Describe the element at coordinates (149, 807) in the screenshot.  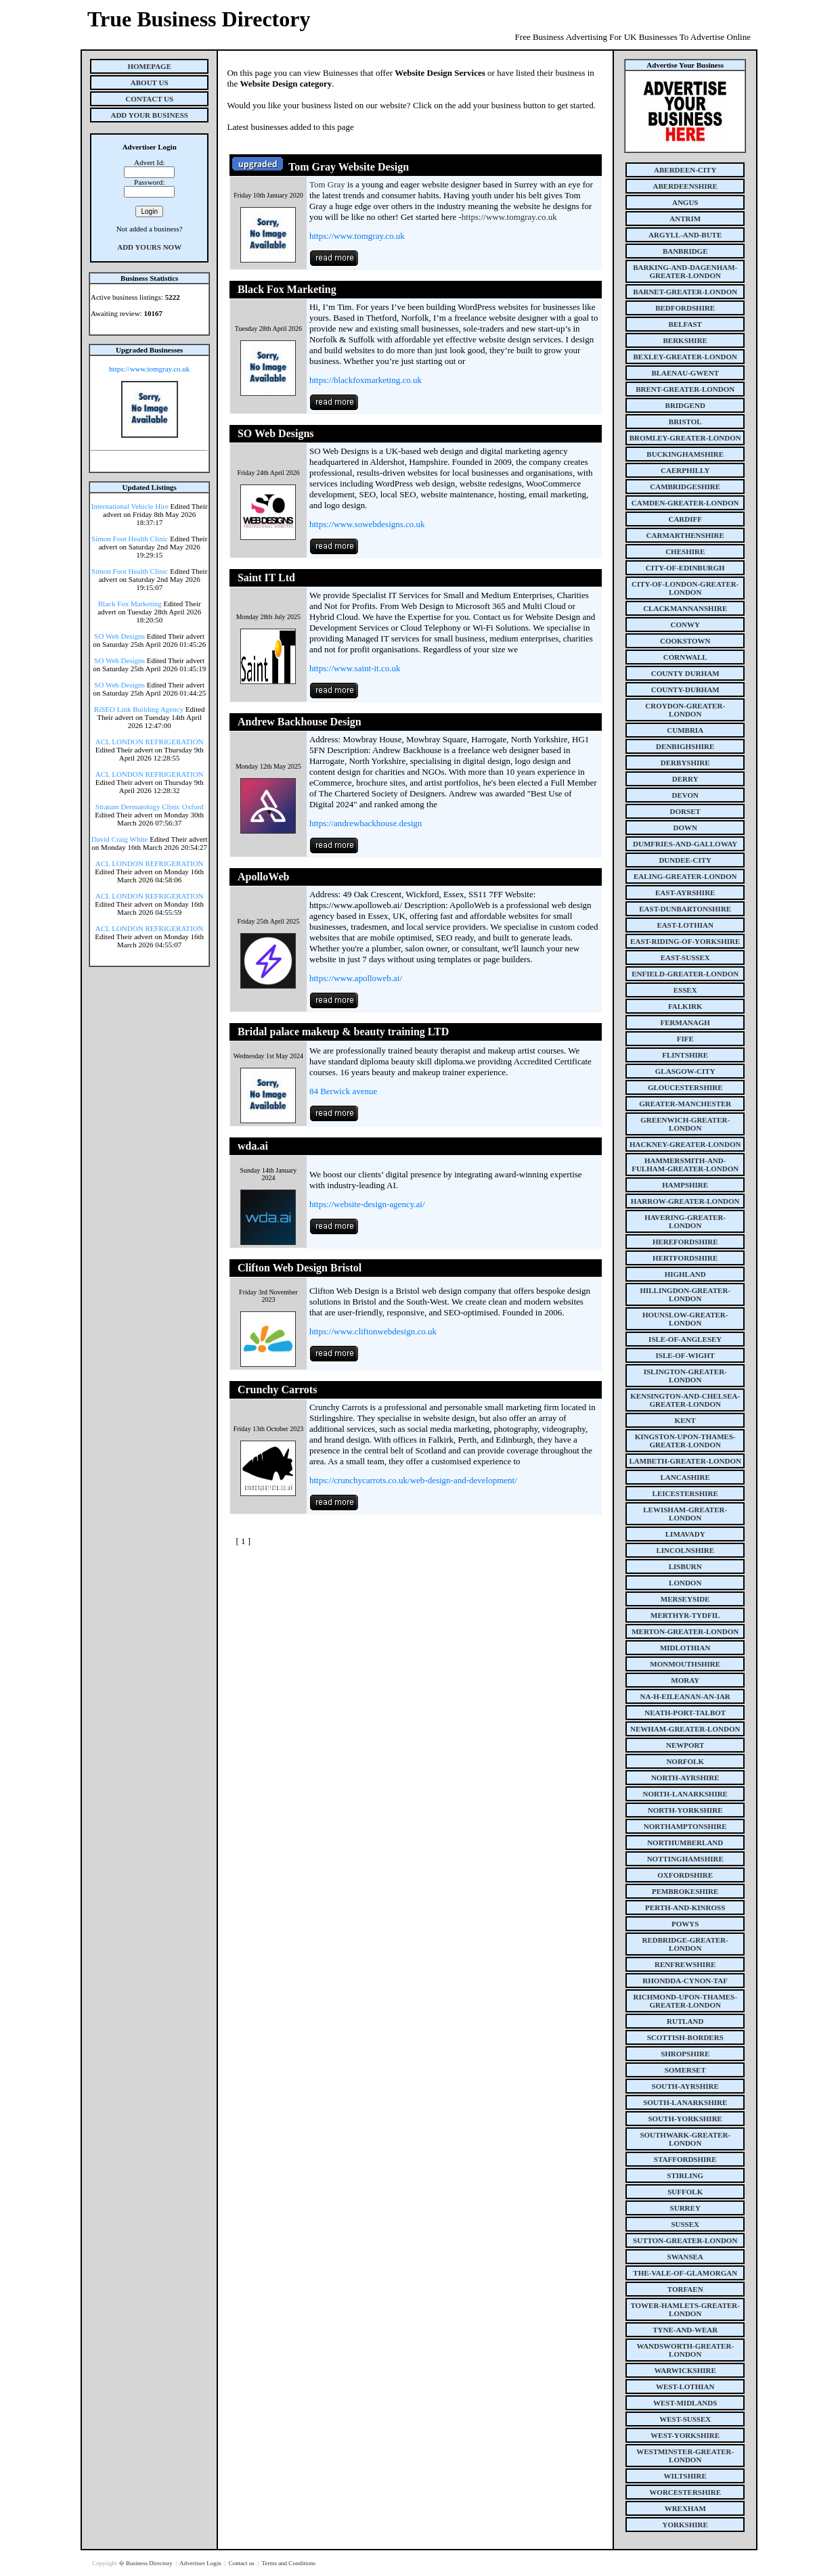
I see `Stratum Dermatology Clinic Oxford` at that location.